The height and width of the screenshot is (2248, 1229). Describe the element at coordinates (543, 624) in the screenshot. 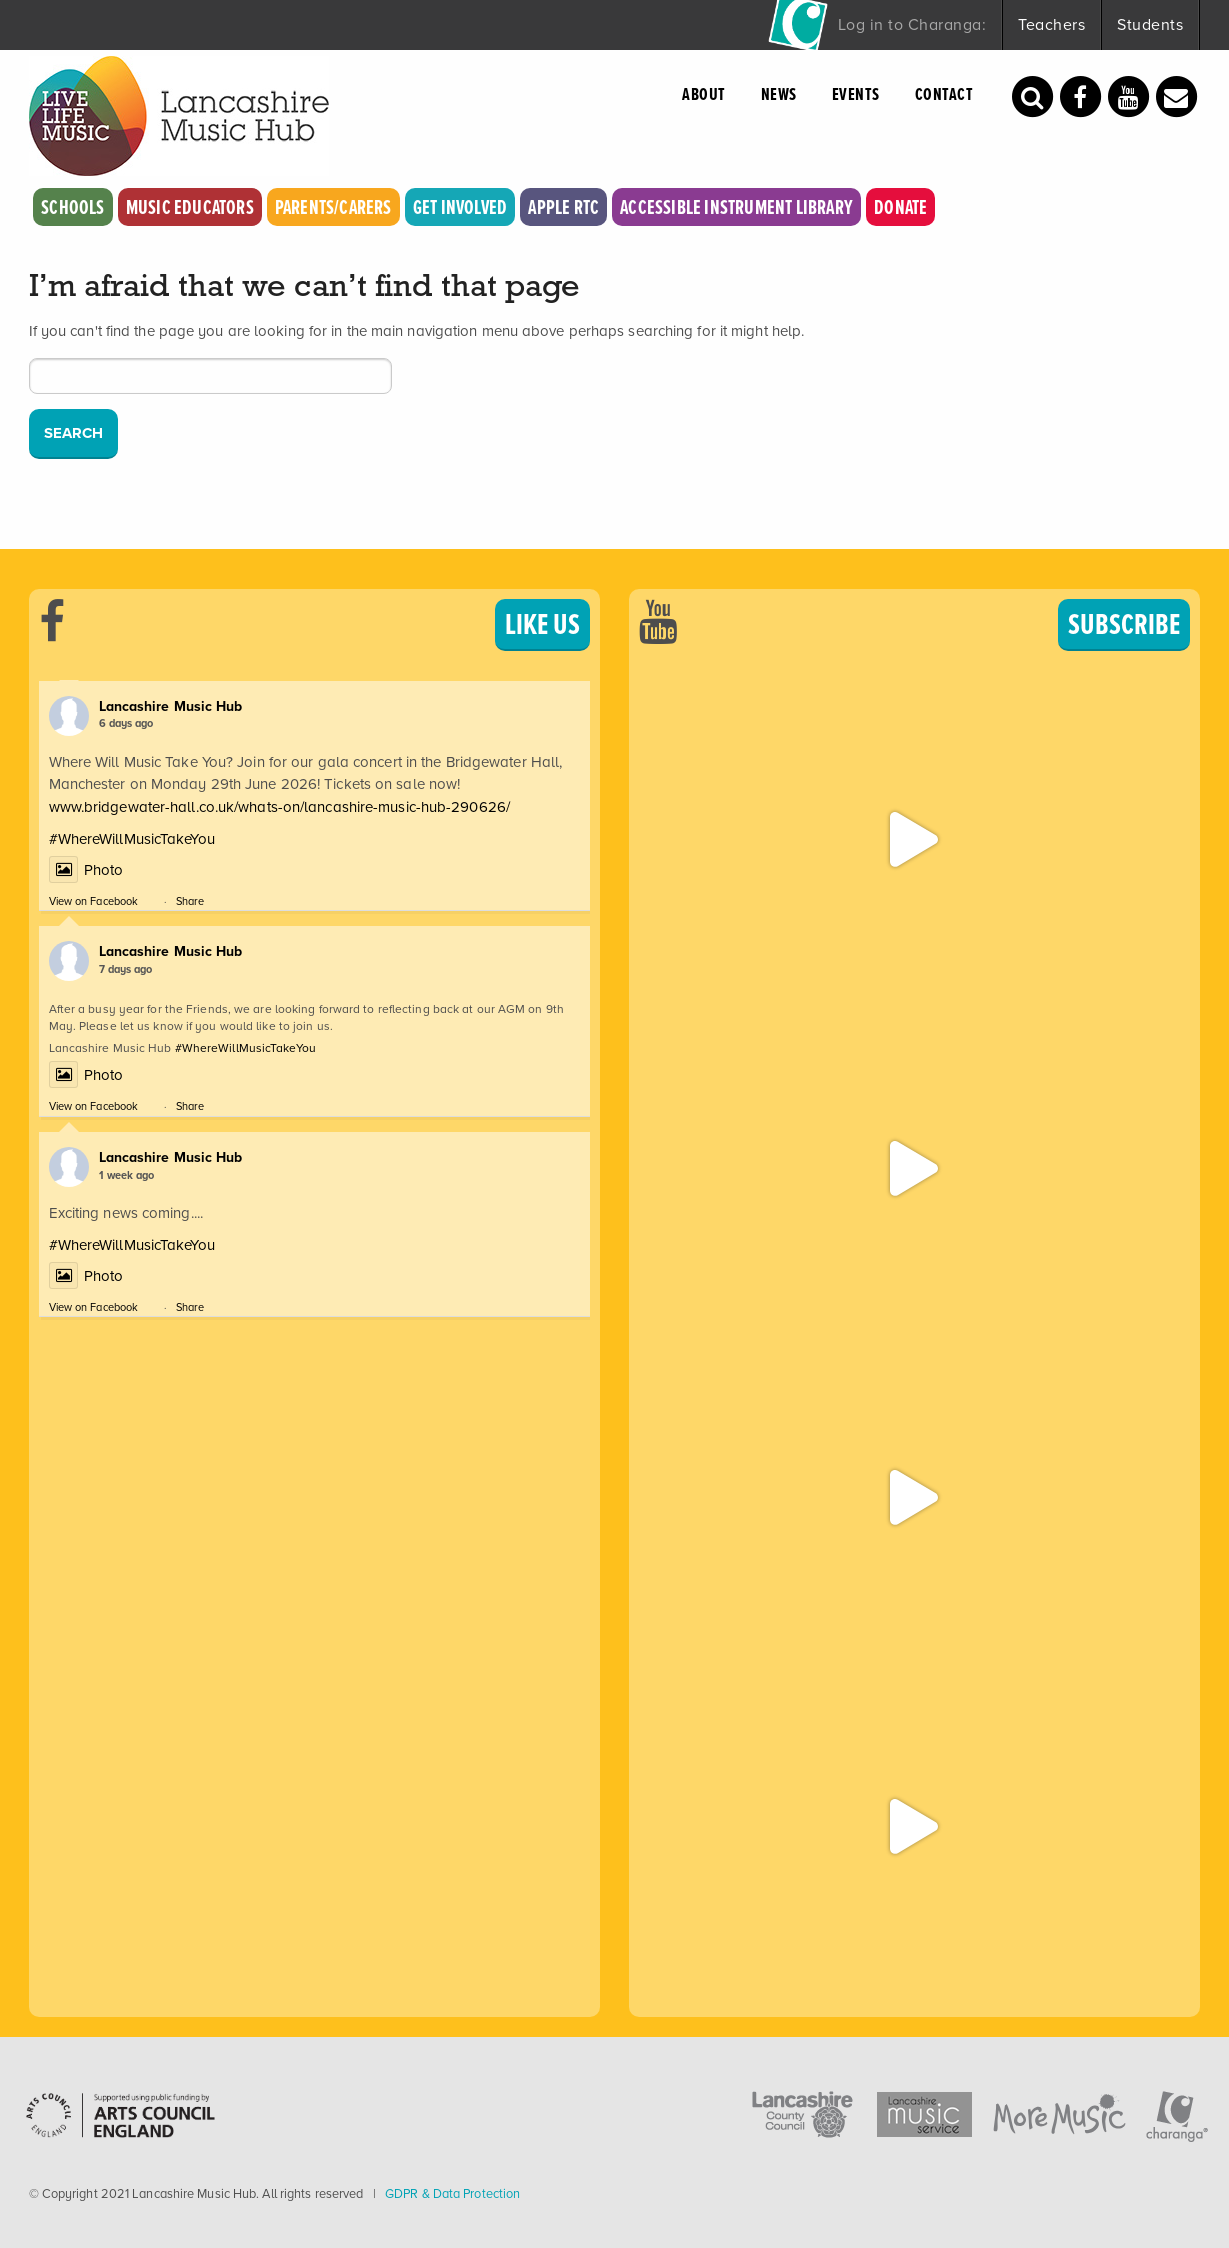

I see `LIKE US` at that location.